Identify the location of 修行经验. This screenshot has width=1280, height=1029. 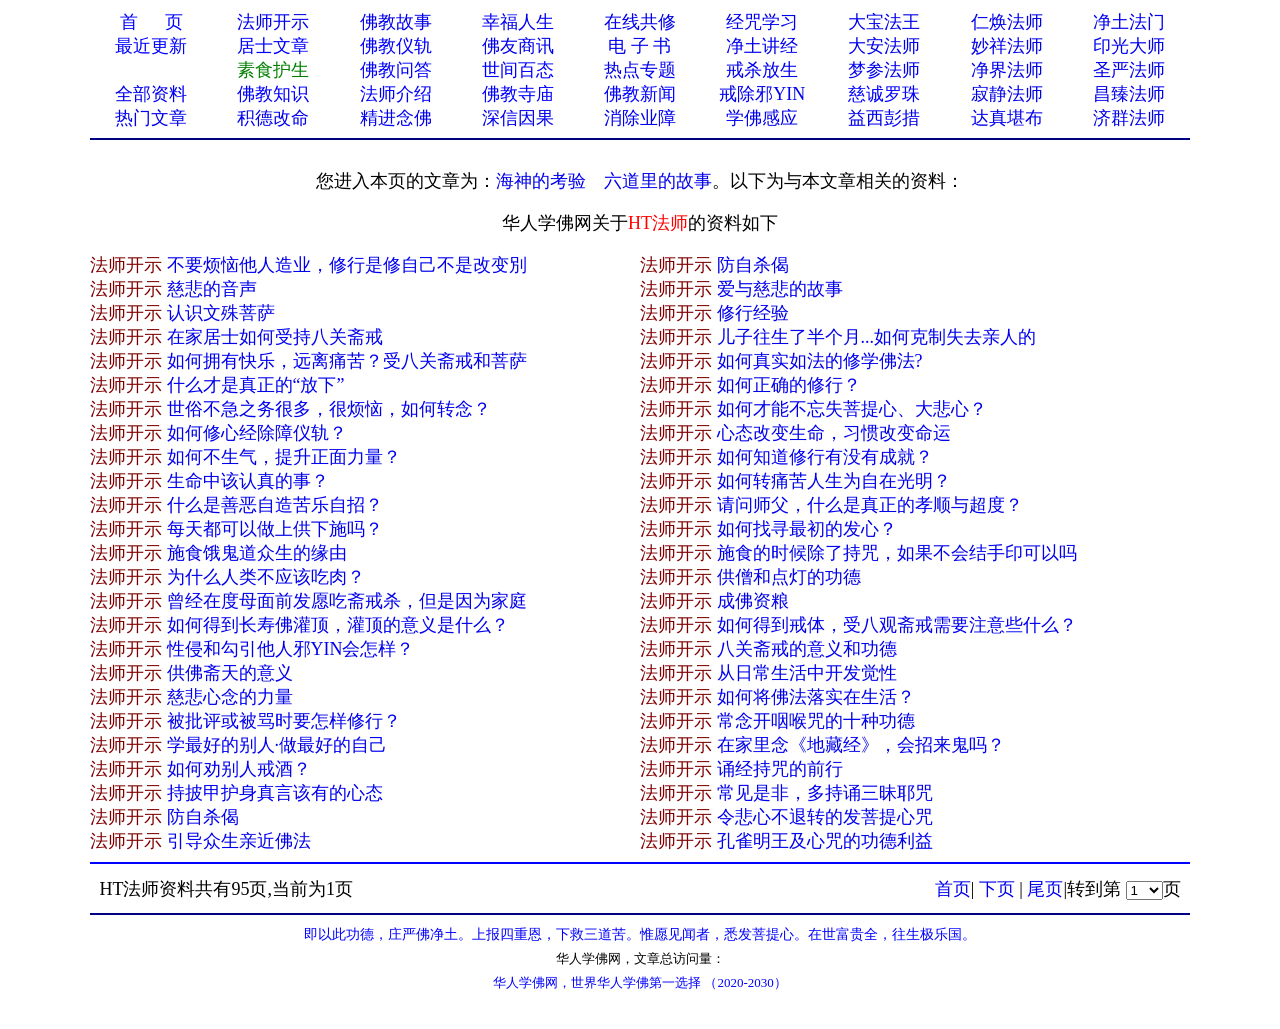
(753, 313).